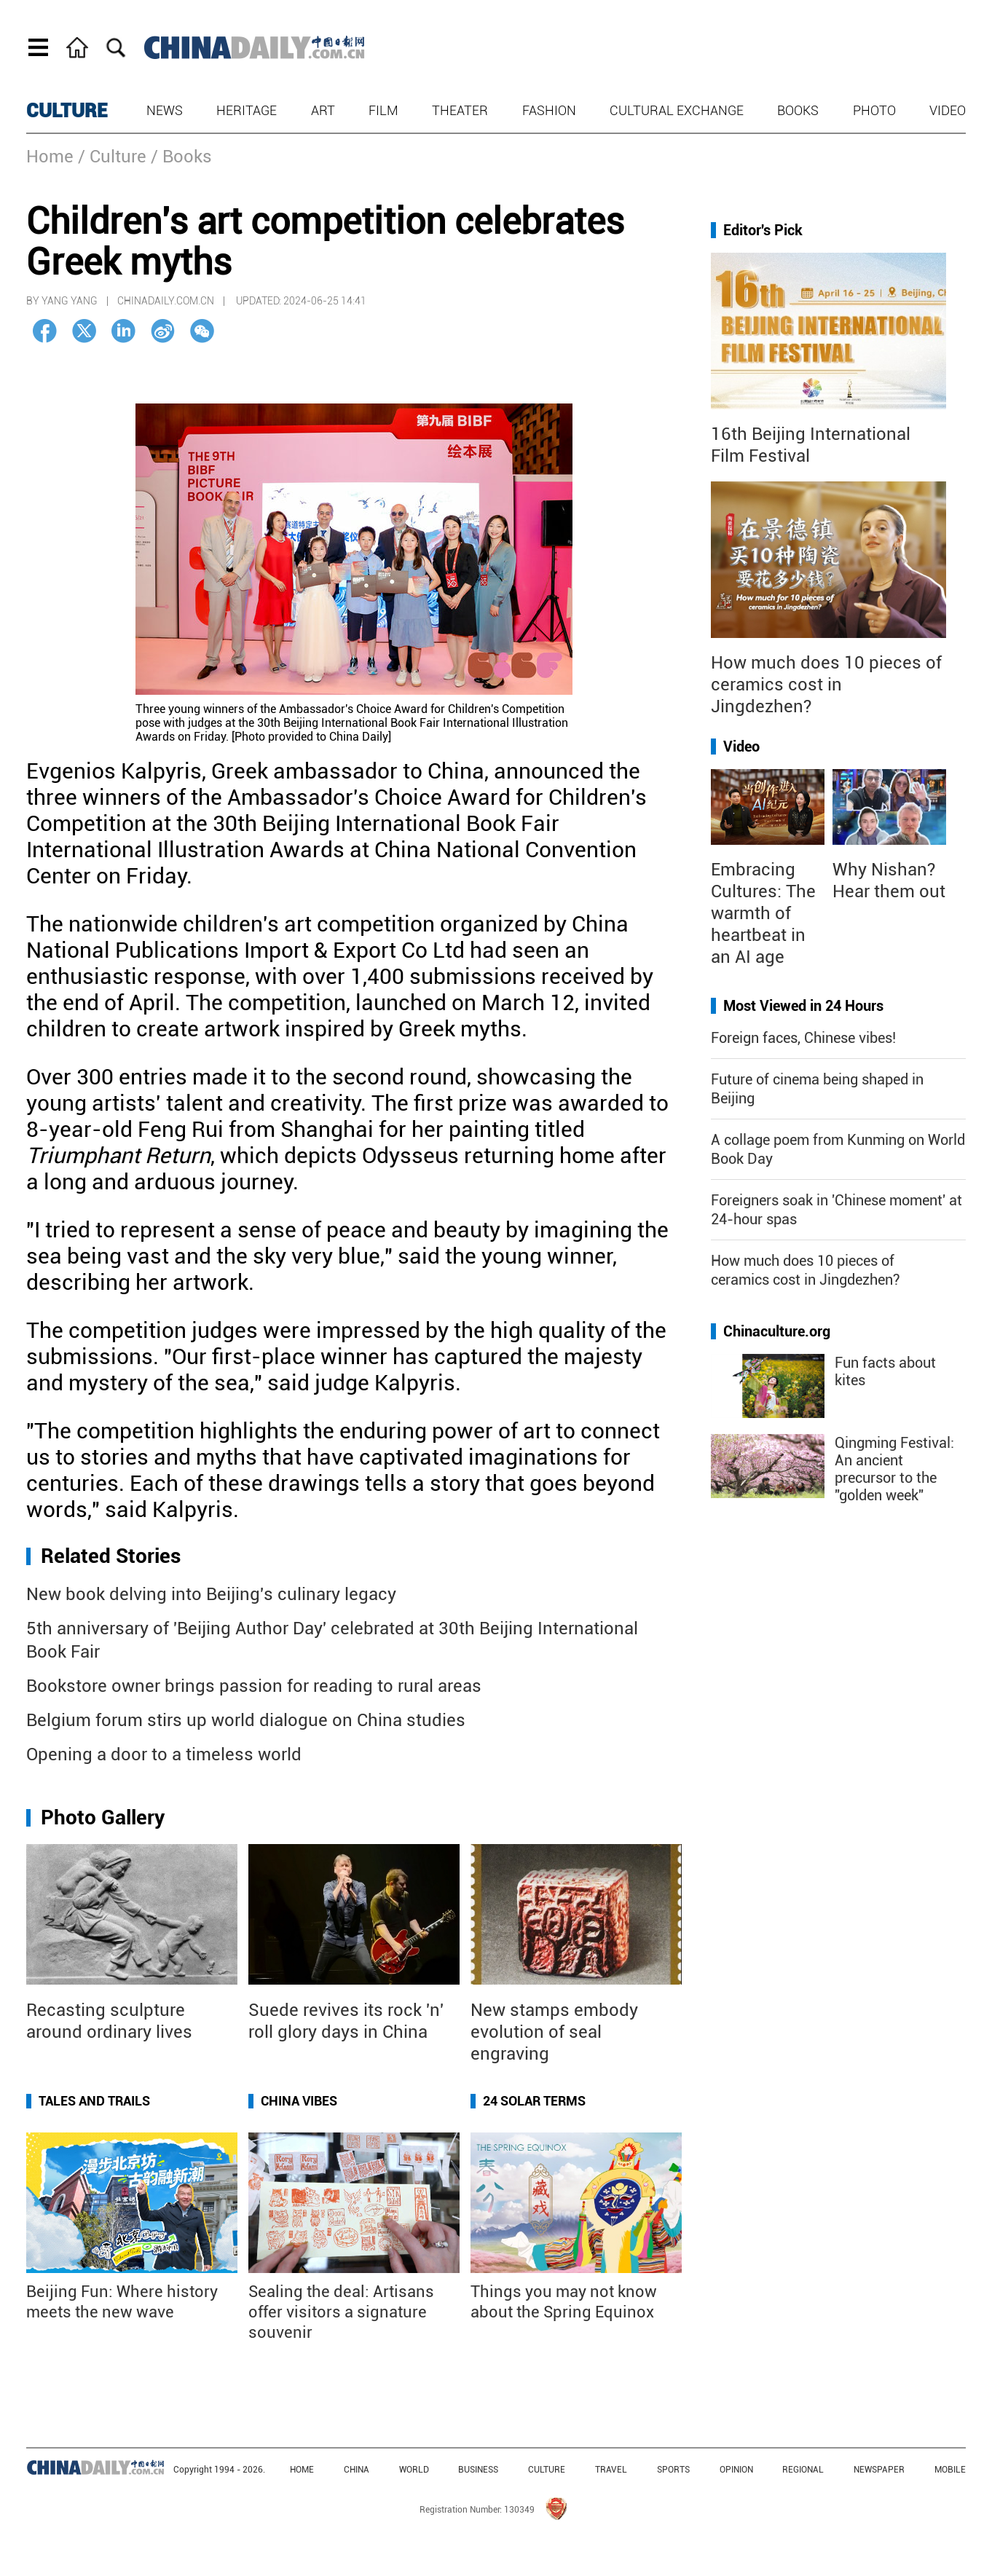  What do you see at coordinates (803, 2470) in the screenshot?
I see `REGIONAL` at bounding box center [803, 2470].